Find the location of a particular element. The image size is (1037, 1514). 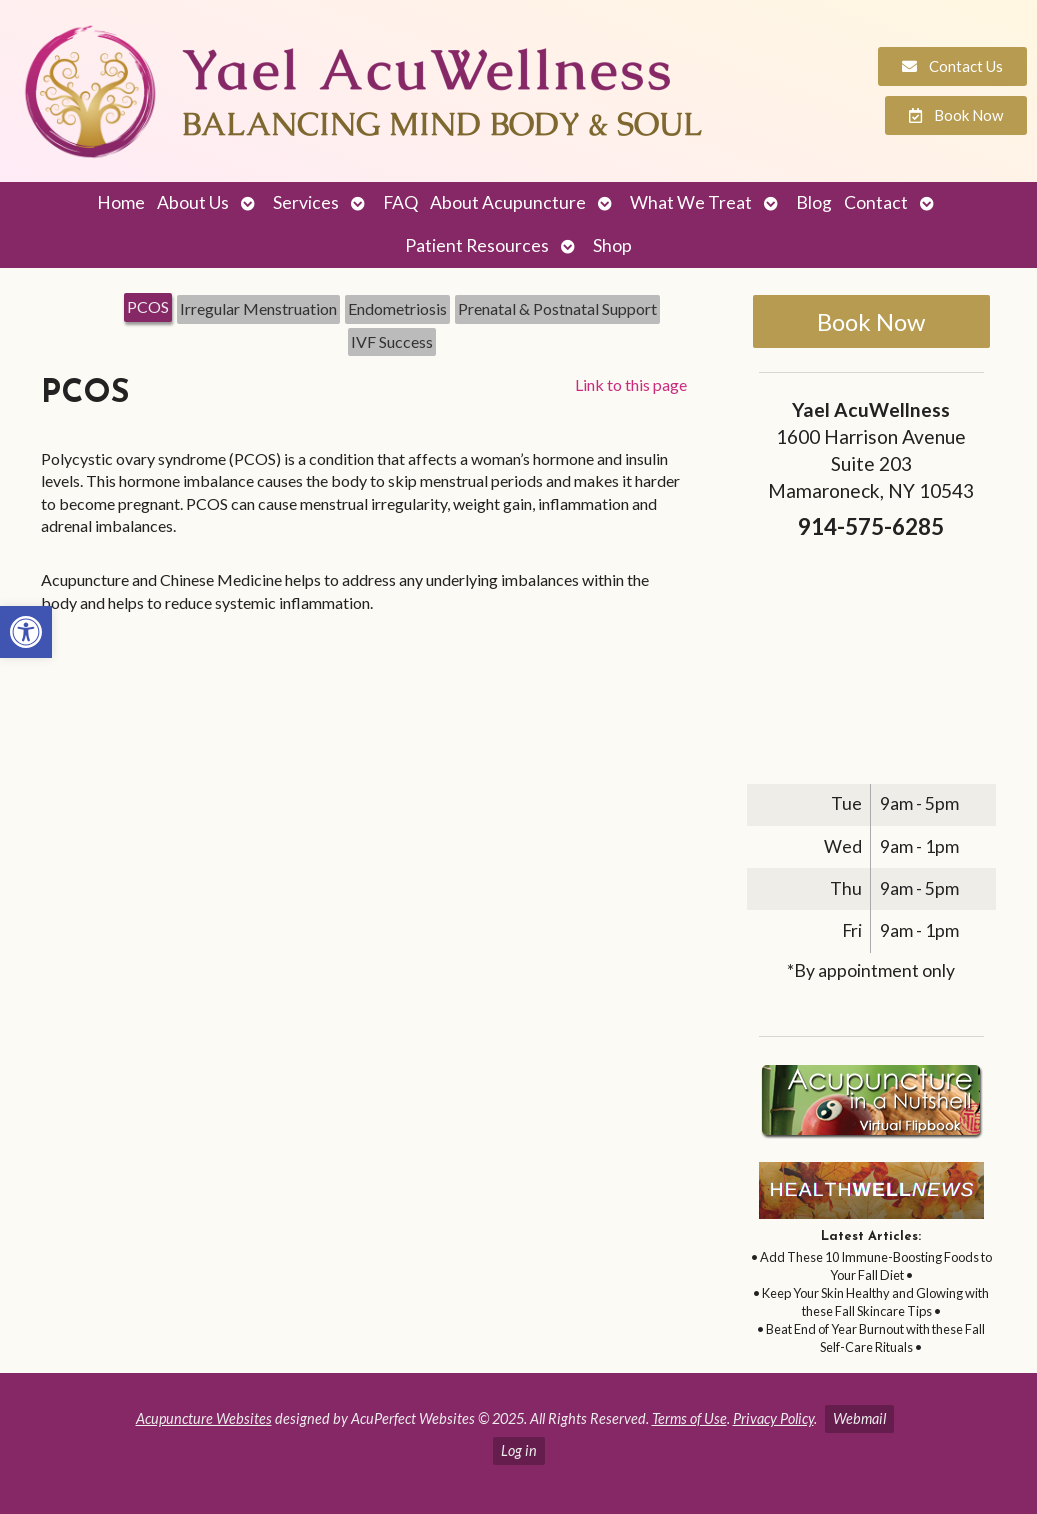

What We Treat [link] is located at coordinates (691, 202).